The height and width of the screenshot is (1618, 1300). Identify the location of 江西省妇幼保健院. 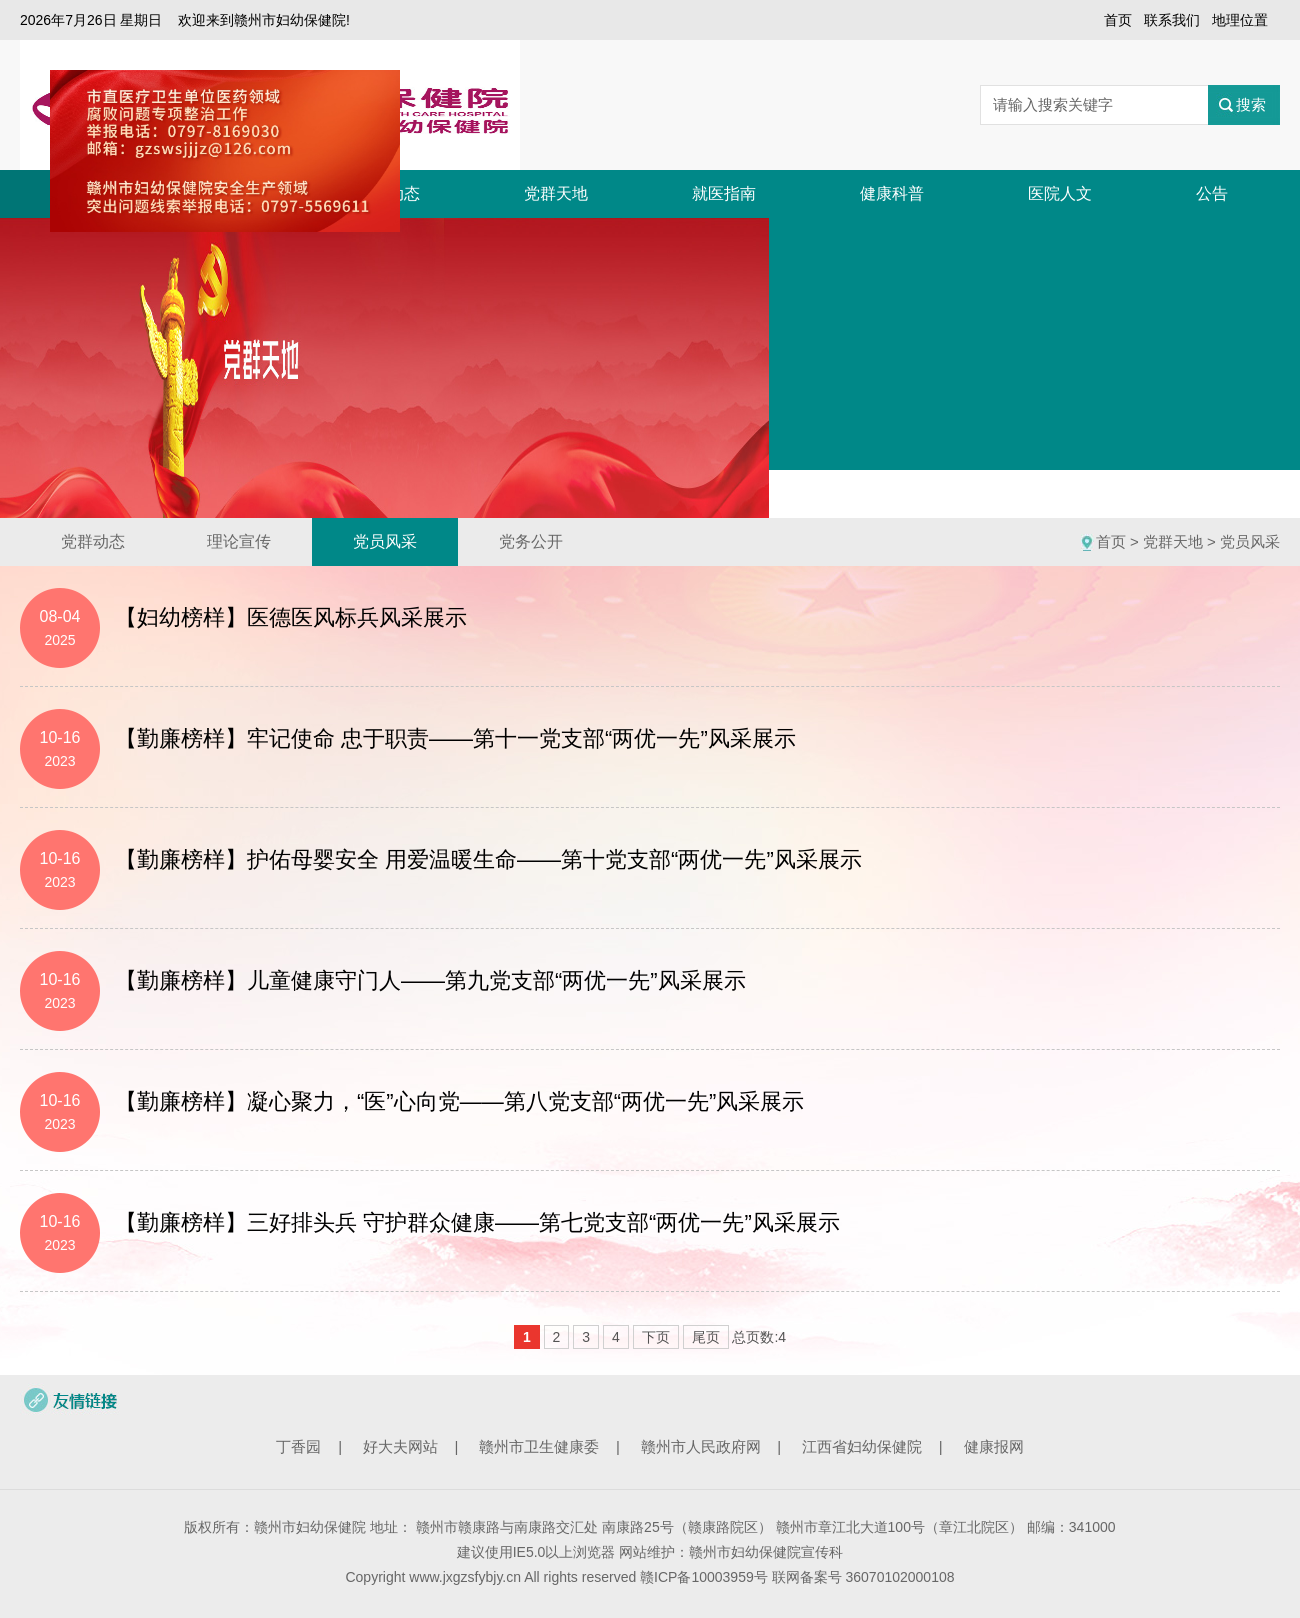
(862, 1446).